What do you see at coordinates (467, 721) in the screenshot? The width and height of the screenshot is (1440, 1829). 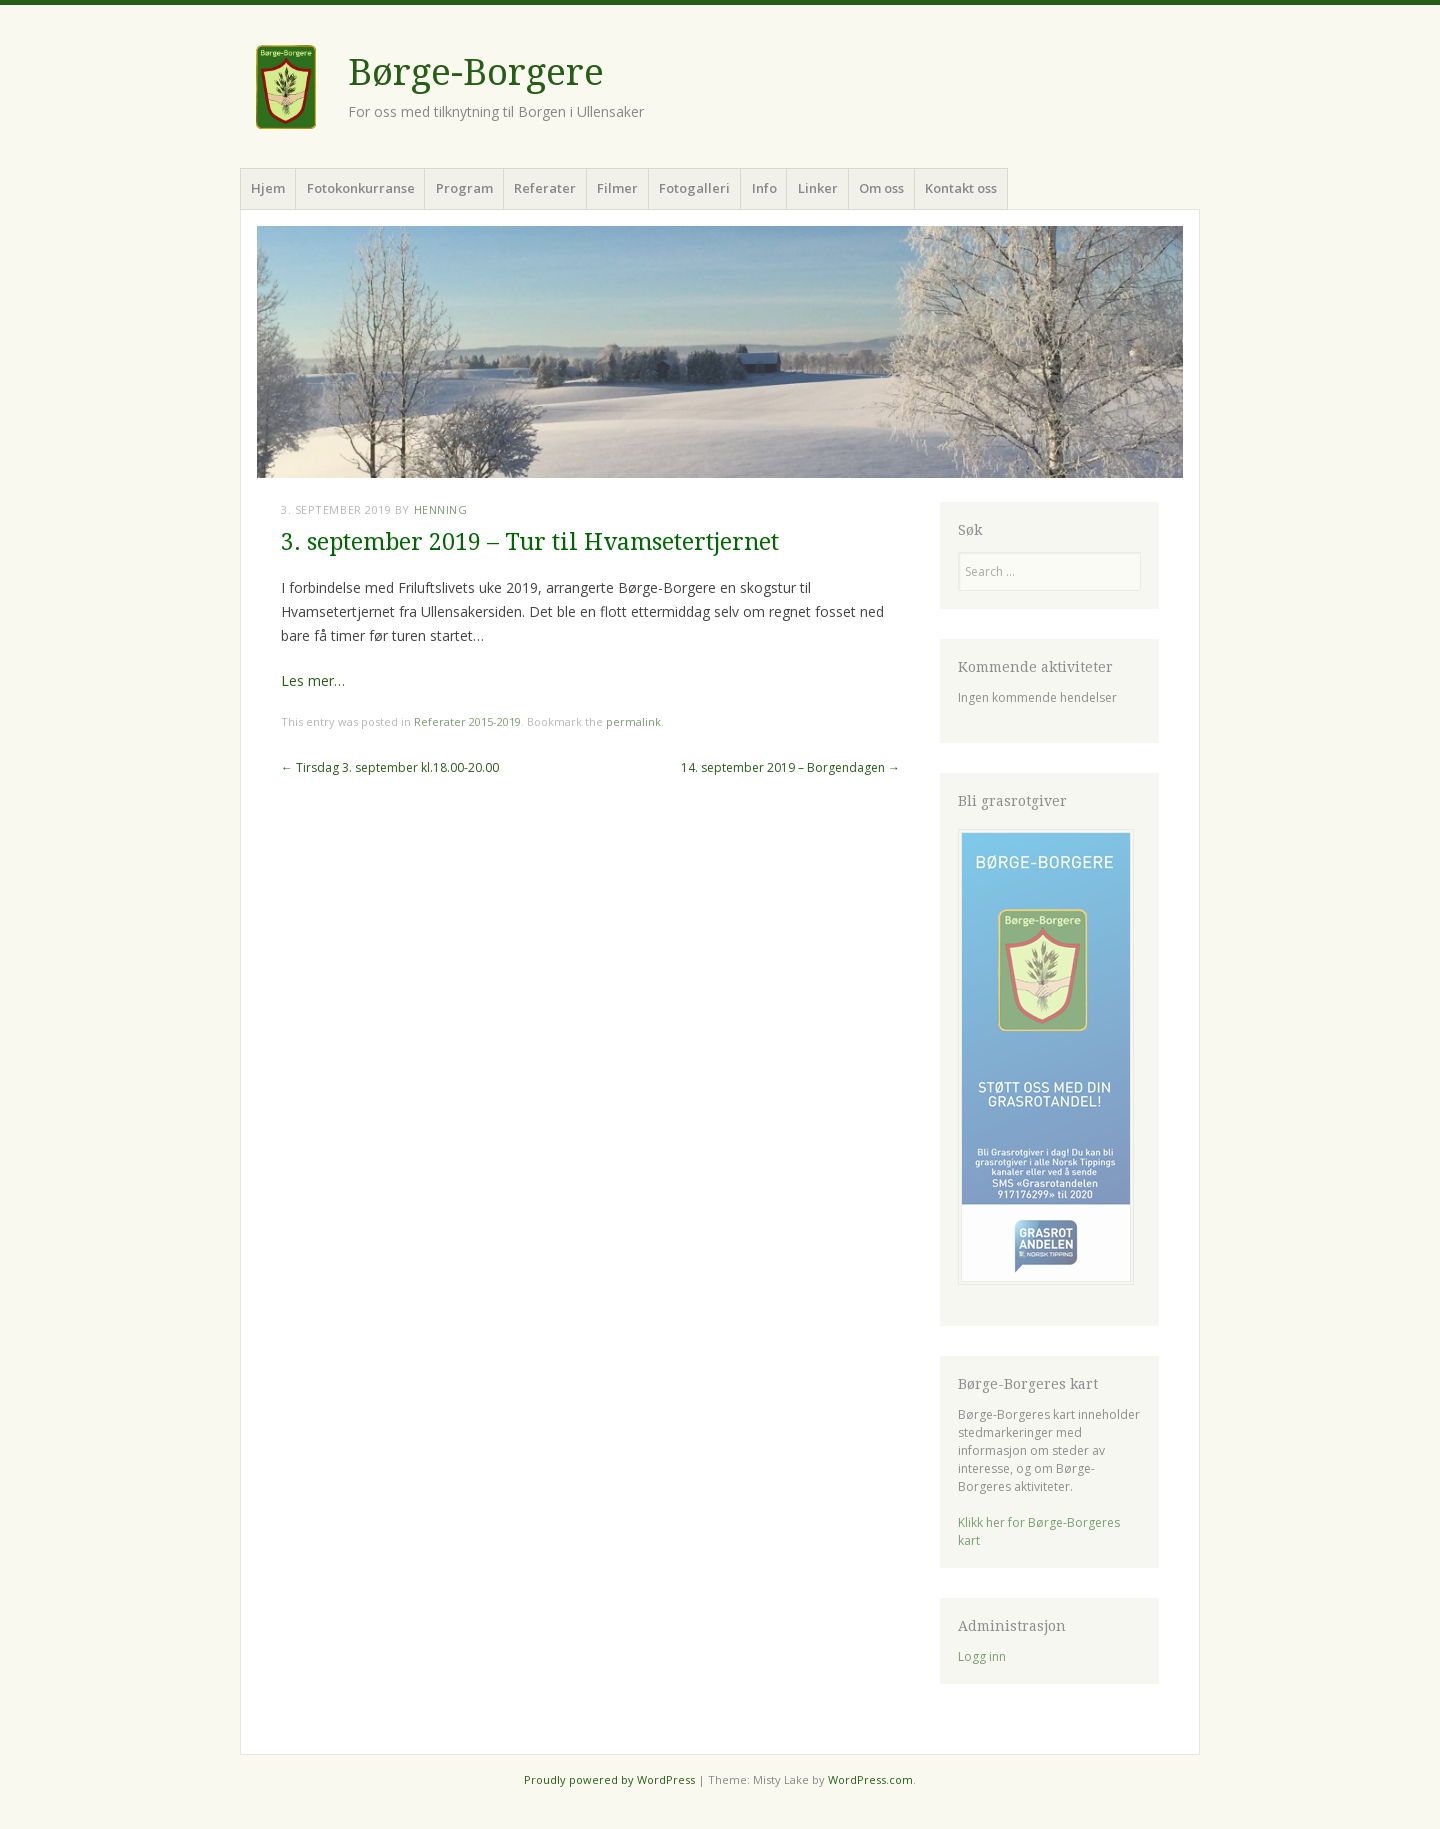 I see `Referater 2015-2019` at bounding box center [467, 721].